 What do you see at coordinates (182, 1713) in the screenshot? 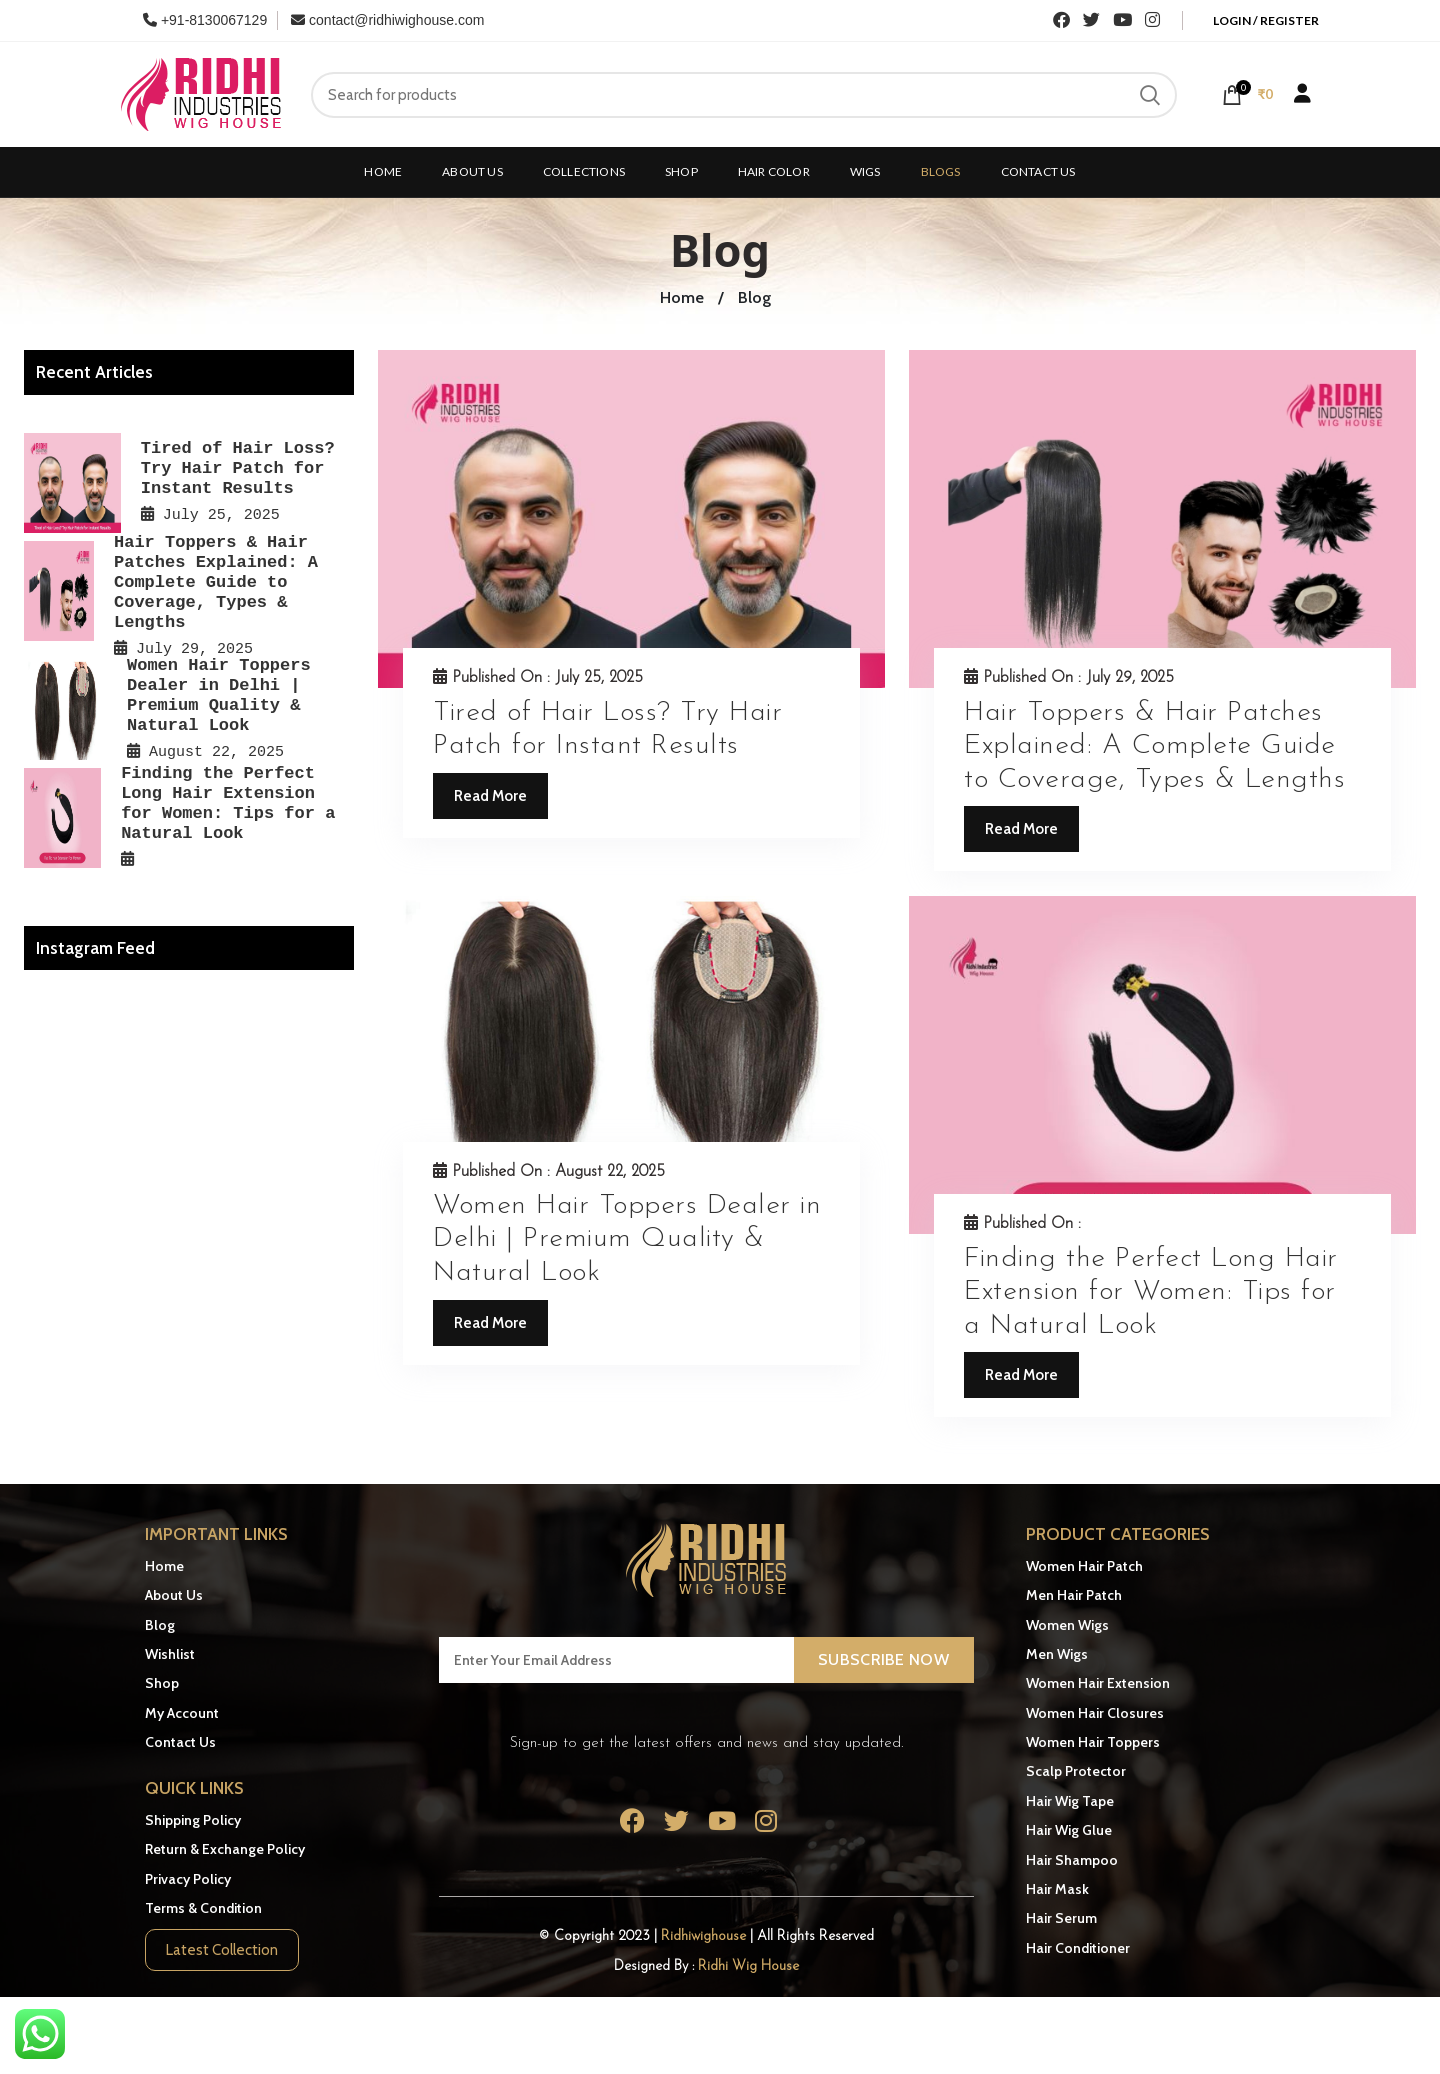
I see `My Account` at bounding box center [182, 1713].